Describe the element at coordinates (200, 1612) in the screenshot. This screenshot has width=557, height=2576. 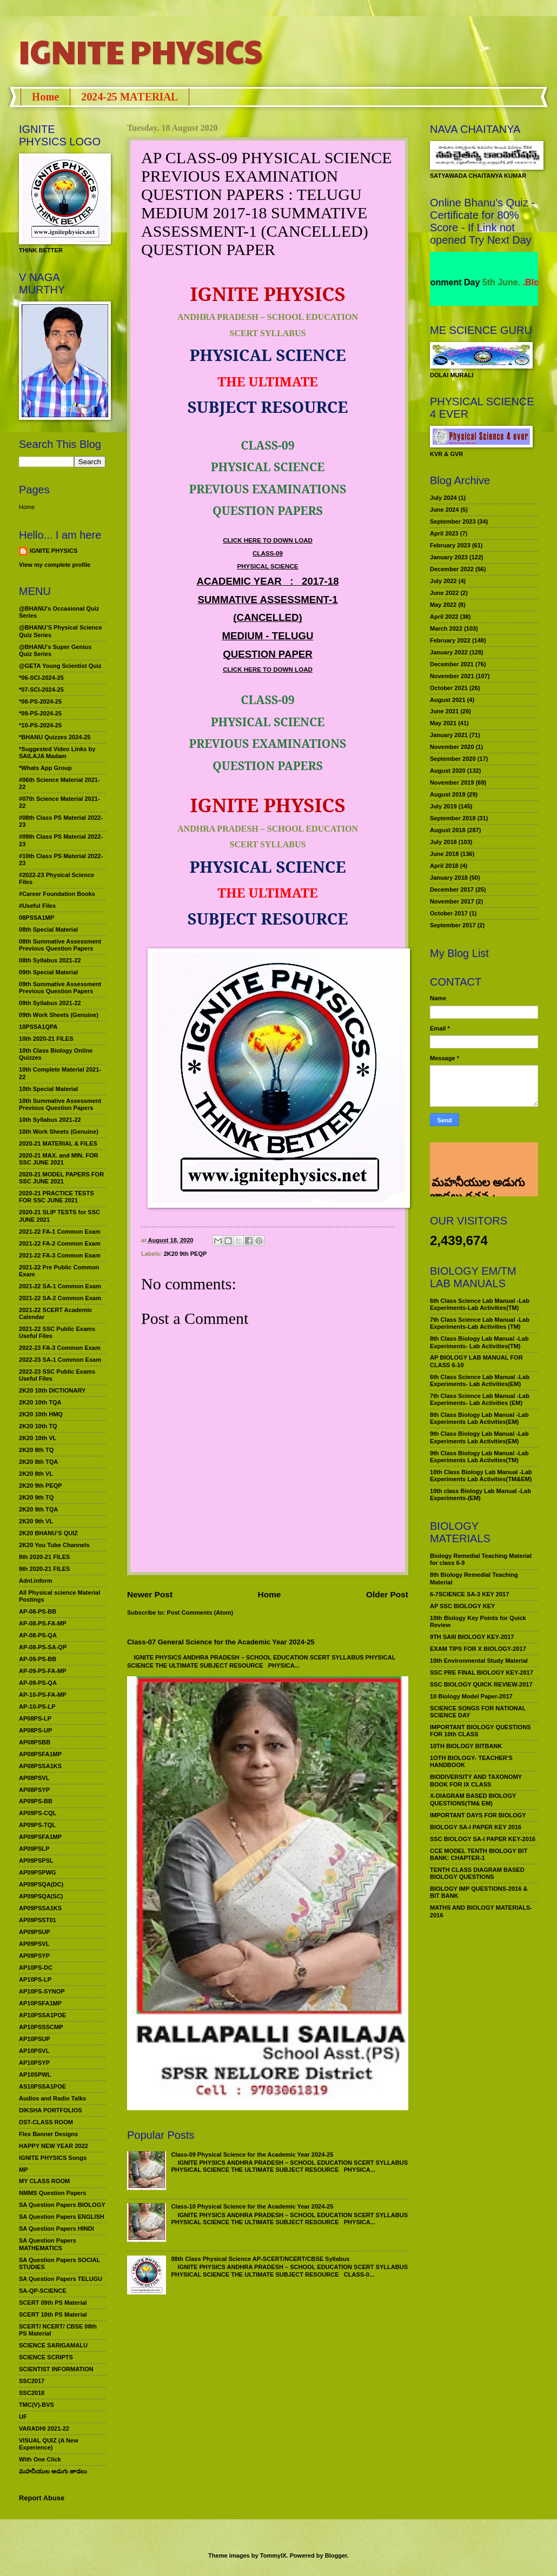
I see `Post Comments (Atom)` at that location.